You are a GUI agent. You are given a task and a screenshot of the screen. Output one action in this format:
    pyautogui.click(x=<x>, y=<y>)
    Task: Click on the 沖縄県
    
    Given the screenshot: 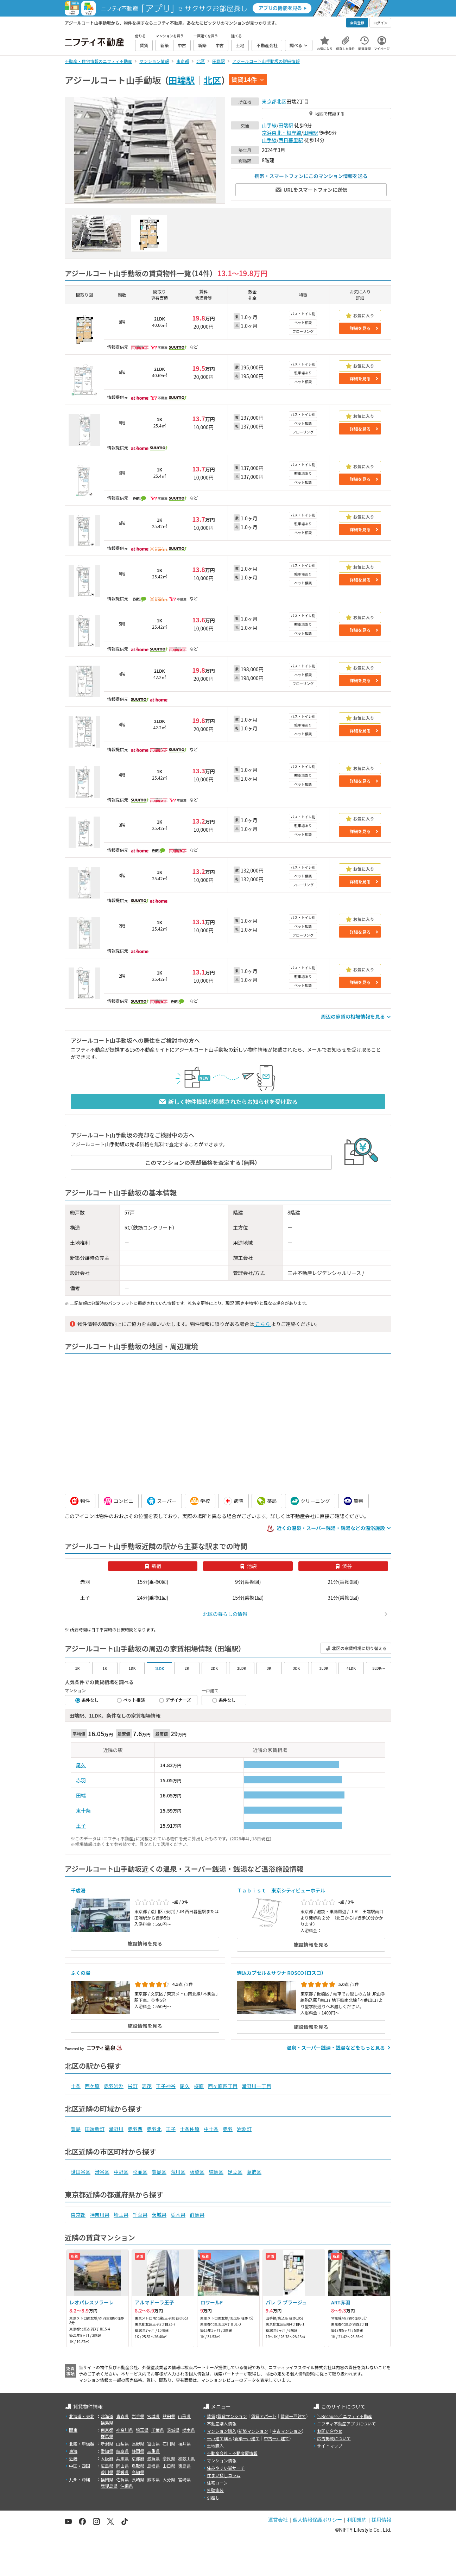 What is the action you would take?
    pyautogui.click(x=126, y=2486)
    